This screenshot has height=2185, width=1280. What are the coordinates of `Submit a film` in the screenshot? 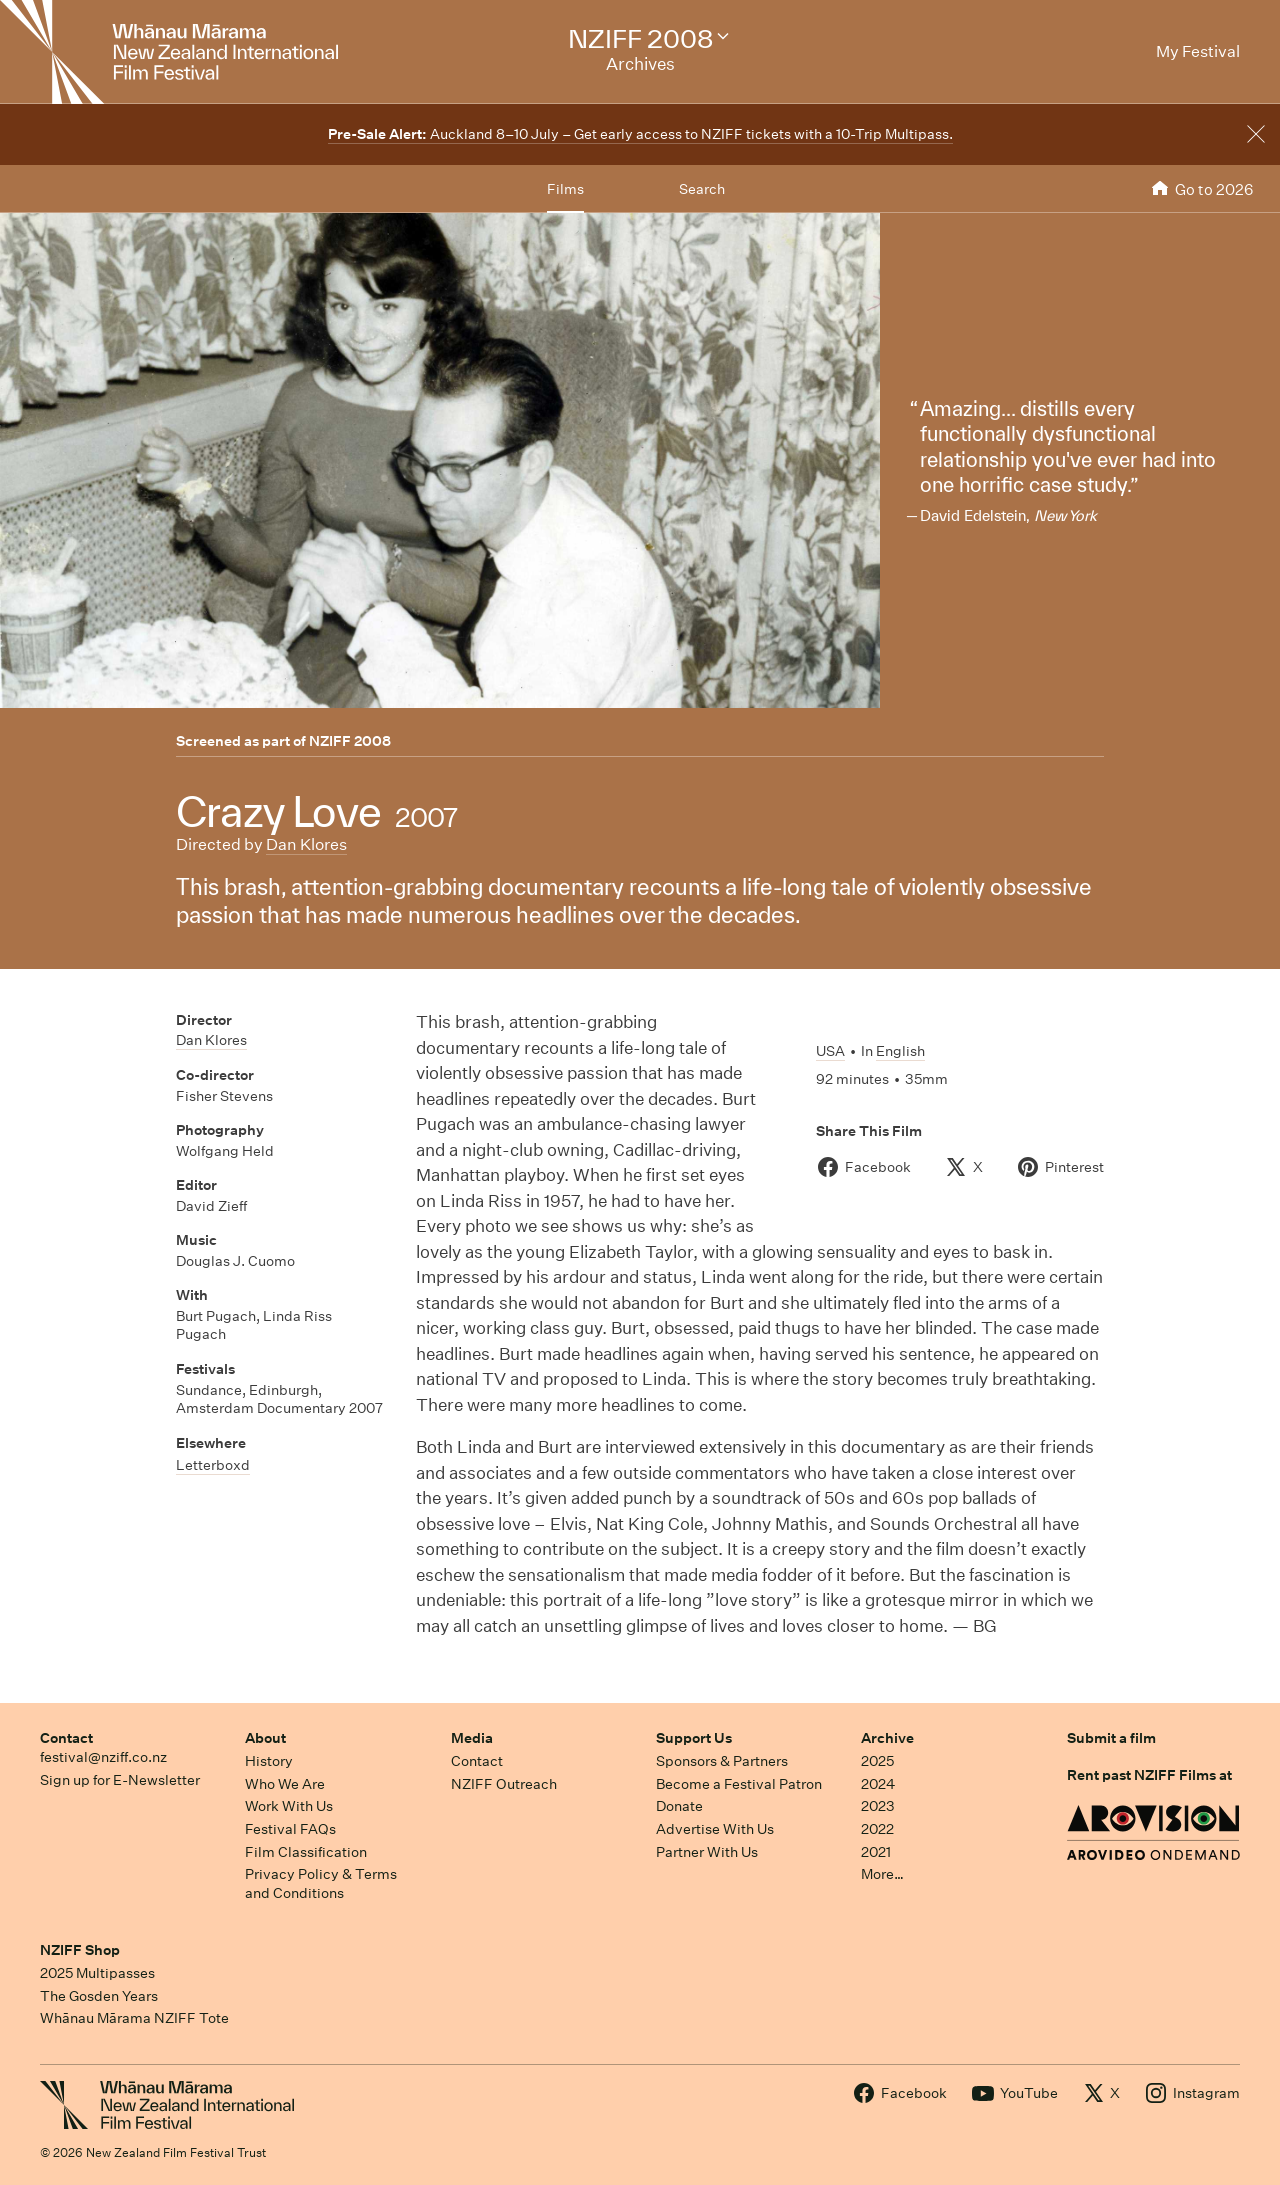 It's located at (1111, 1738).